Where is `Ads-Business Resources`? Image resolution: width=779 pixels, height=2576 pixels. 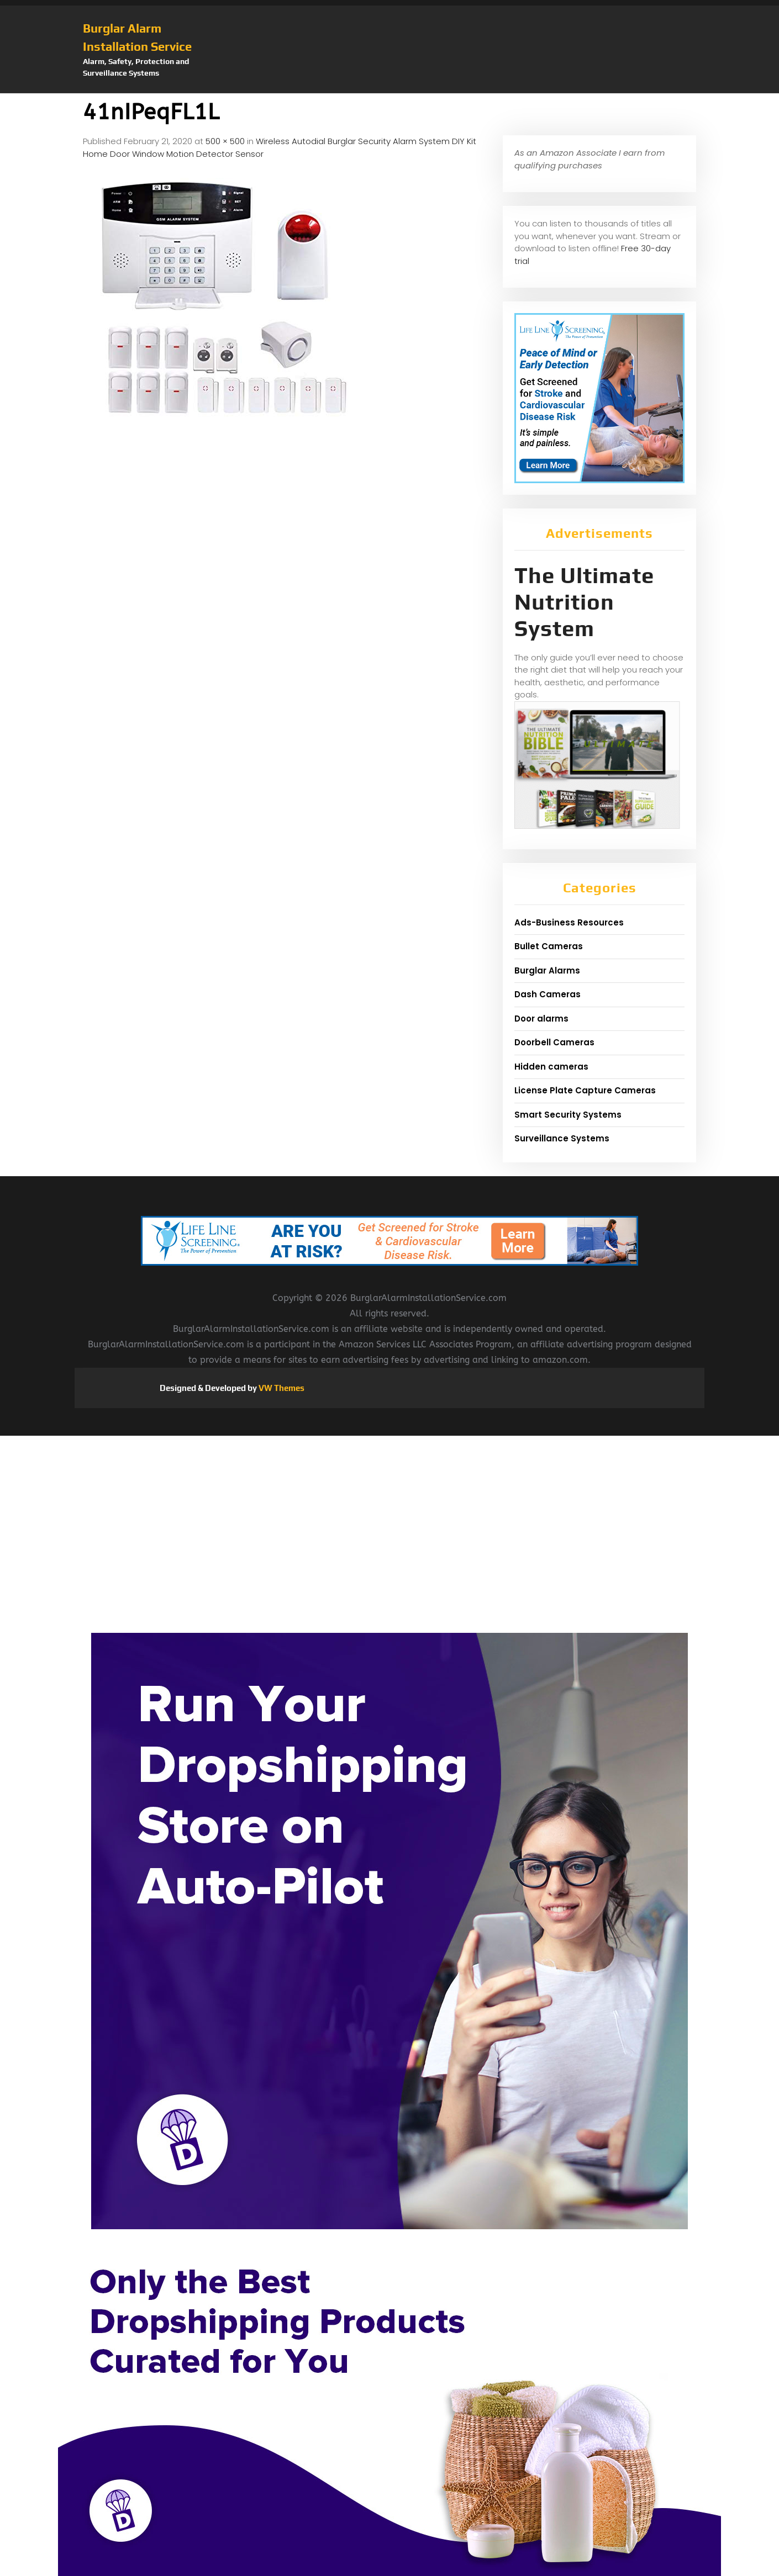 Ads-Business Resources is located at coordinates (569, 922).